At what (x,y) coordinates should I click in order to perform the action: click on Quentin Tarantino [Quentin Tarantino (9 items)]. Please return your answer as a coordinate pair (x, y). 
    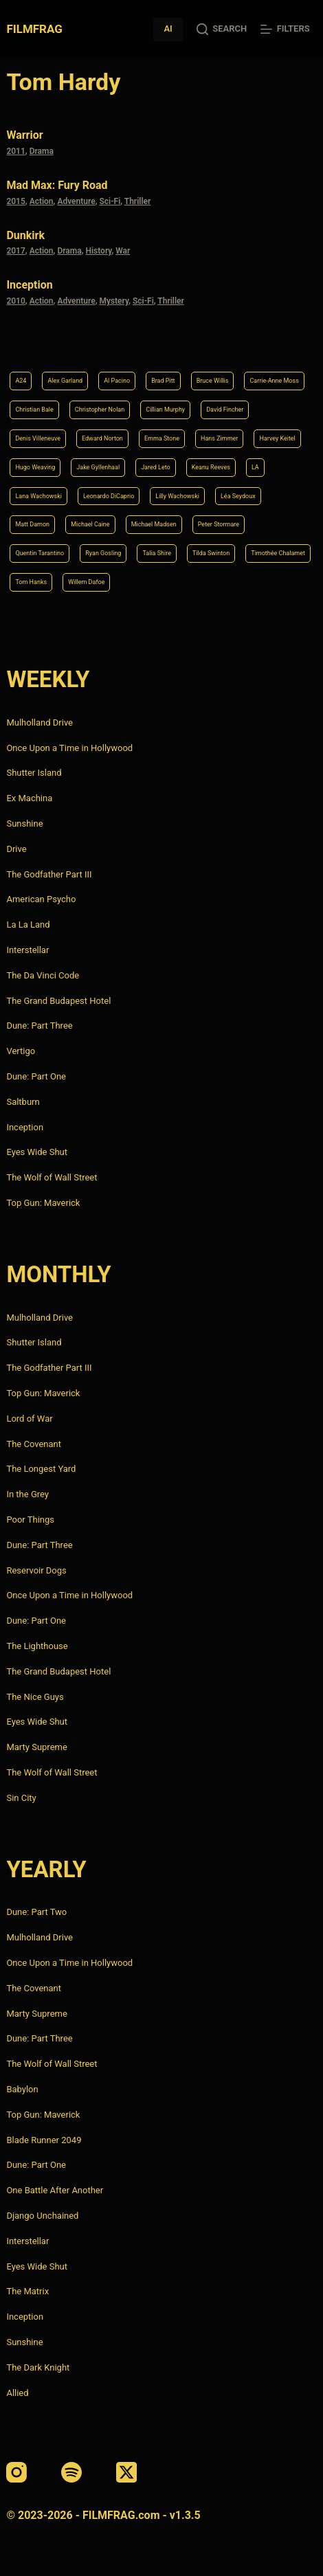
    Looking at the image, I should click on (39, 553).